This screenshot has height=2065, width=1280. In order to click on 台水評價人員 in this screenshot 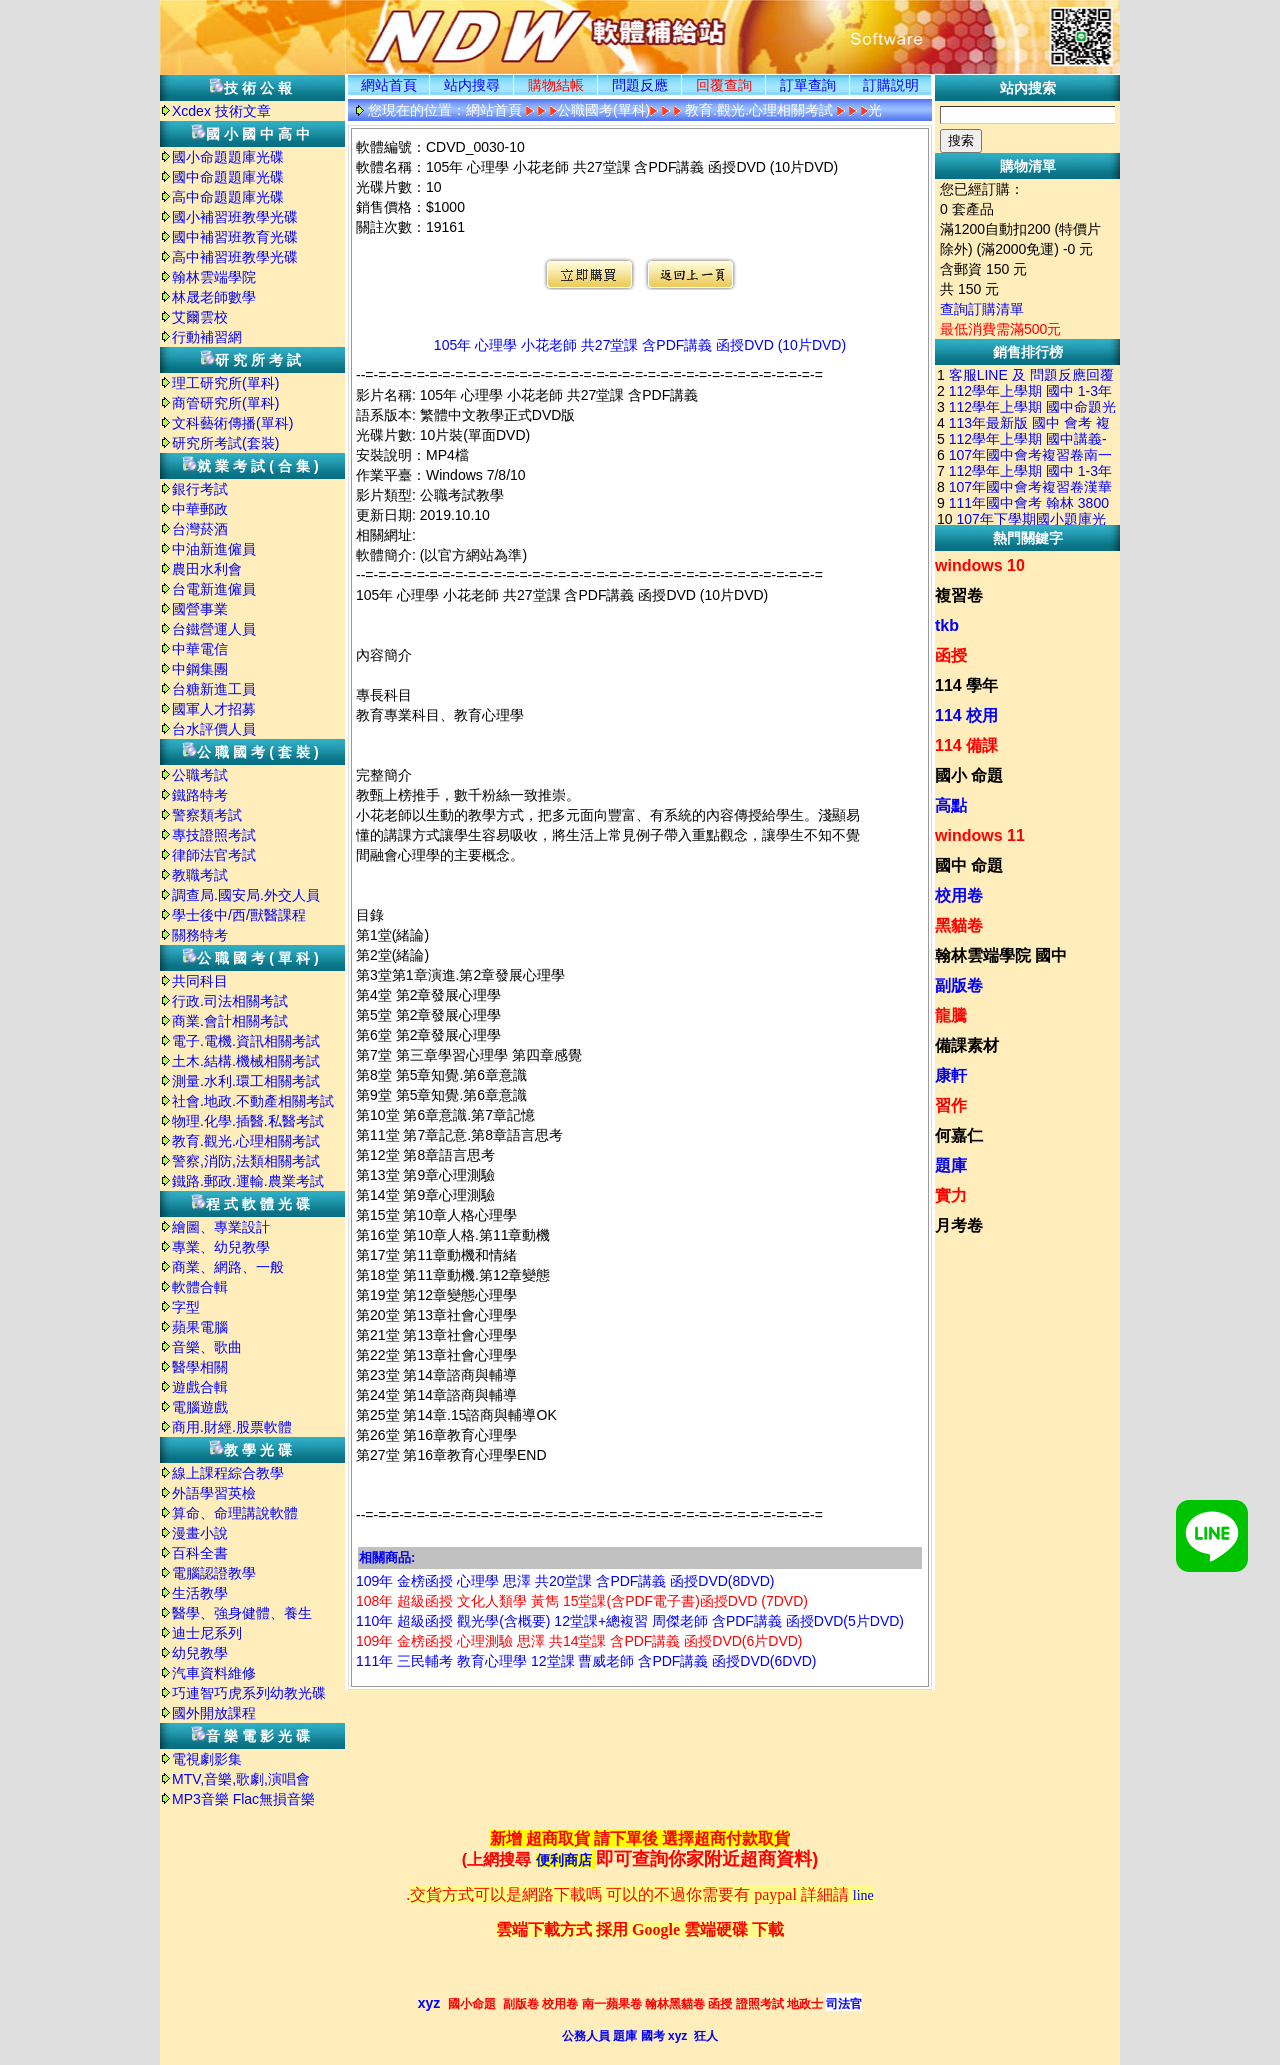, I will do `click(214, 729)`.